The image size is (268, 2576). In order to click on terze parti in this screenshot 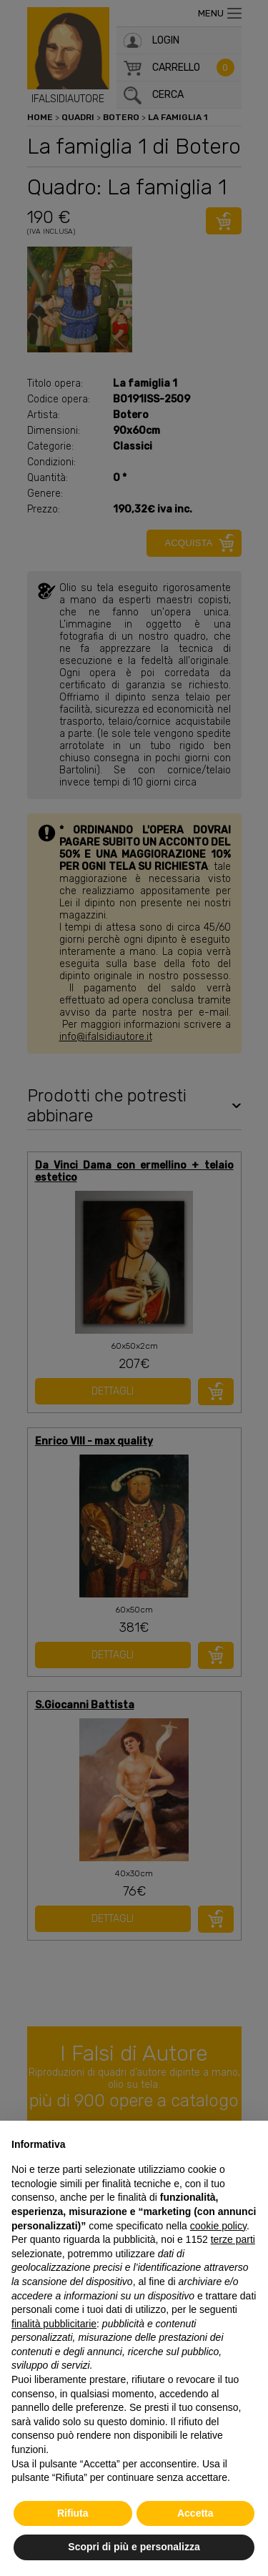, I will do `click(233, 2239)`.